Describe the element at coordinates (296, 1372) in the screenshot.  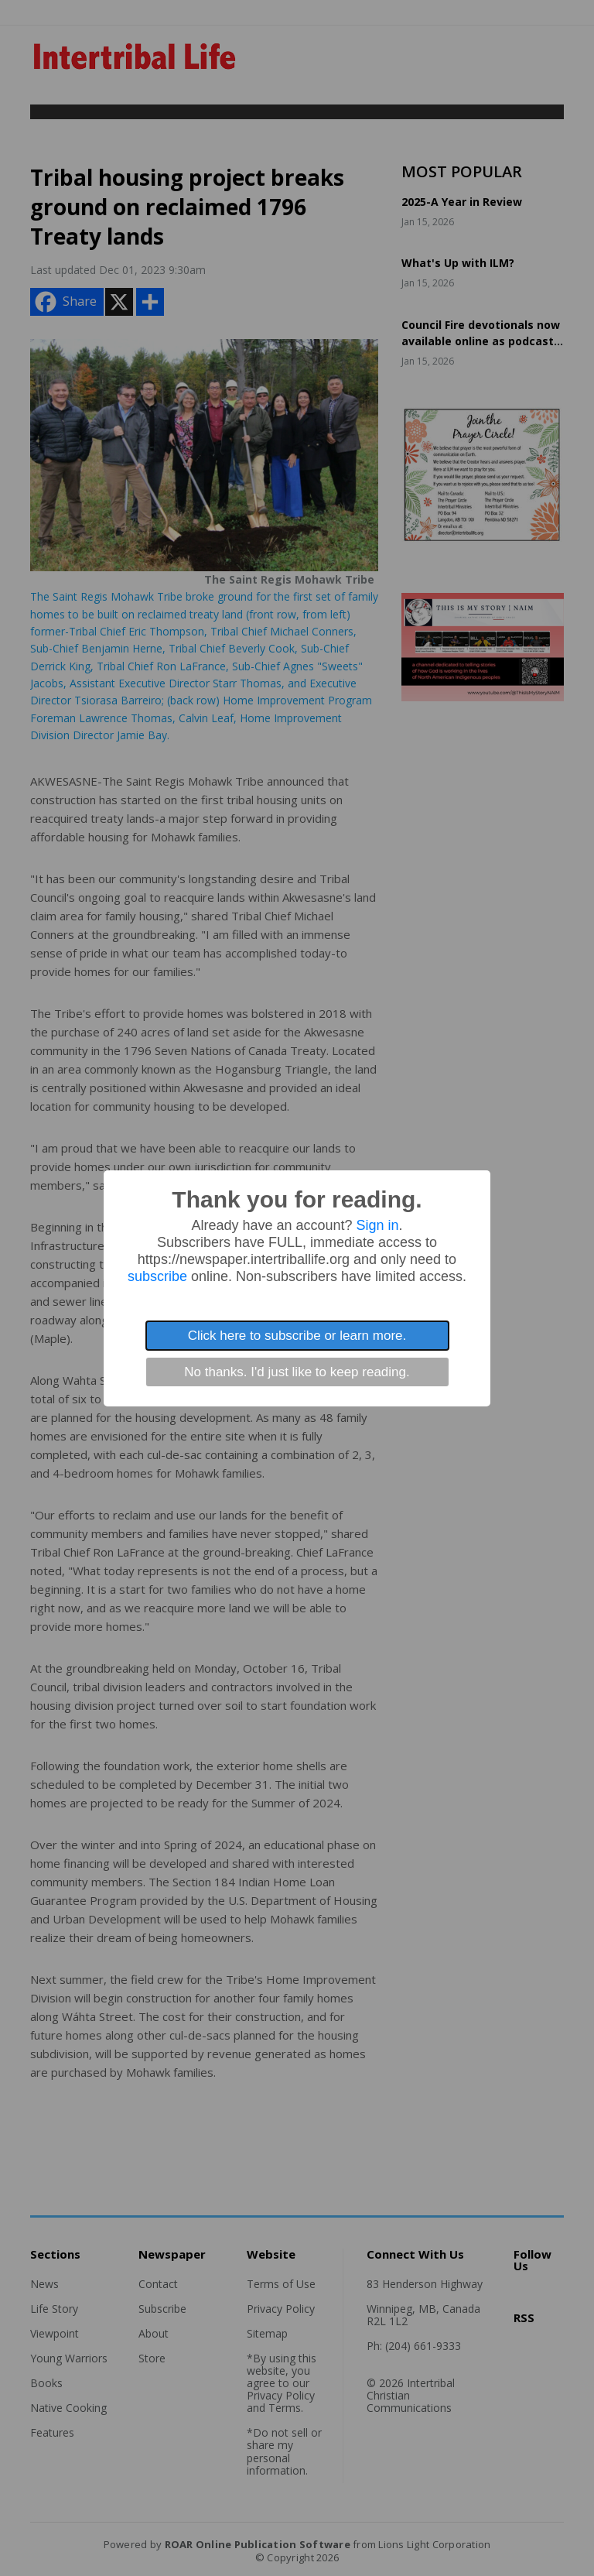
I see `No thanks. I'd just like to keep reading.` at that location.